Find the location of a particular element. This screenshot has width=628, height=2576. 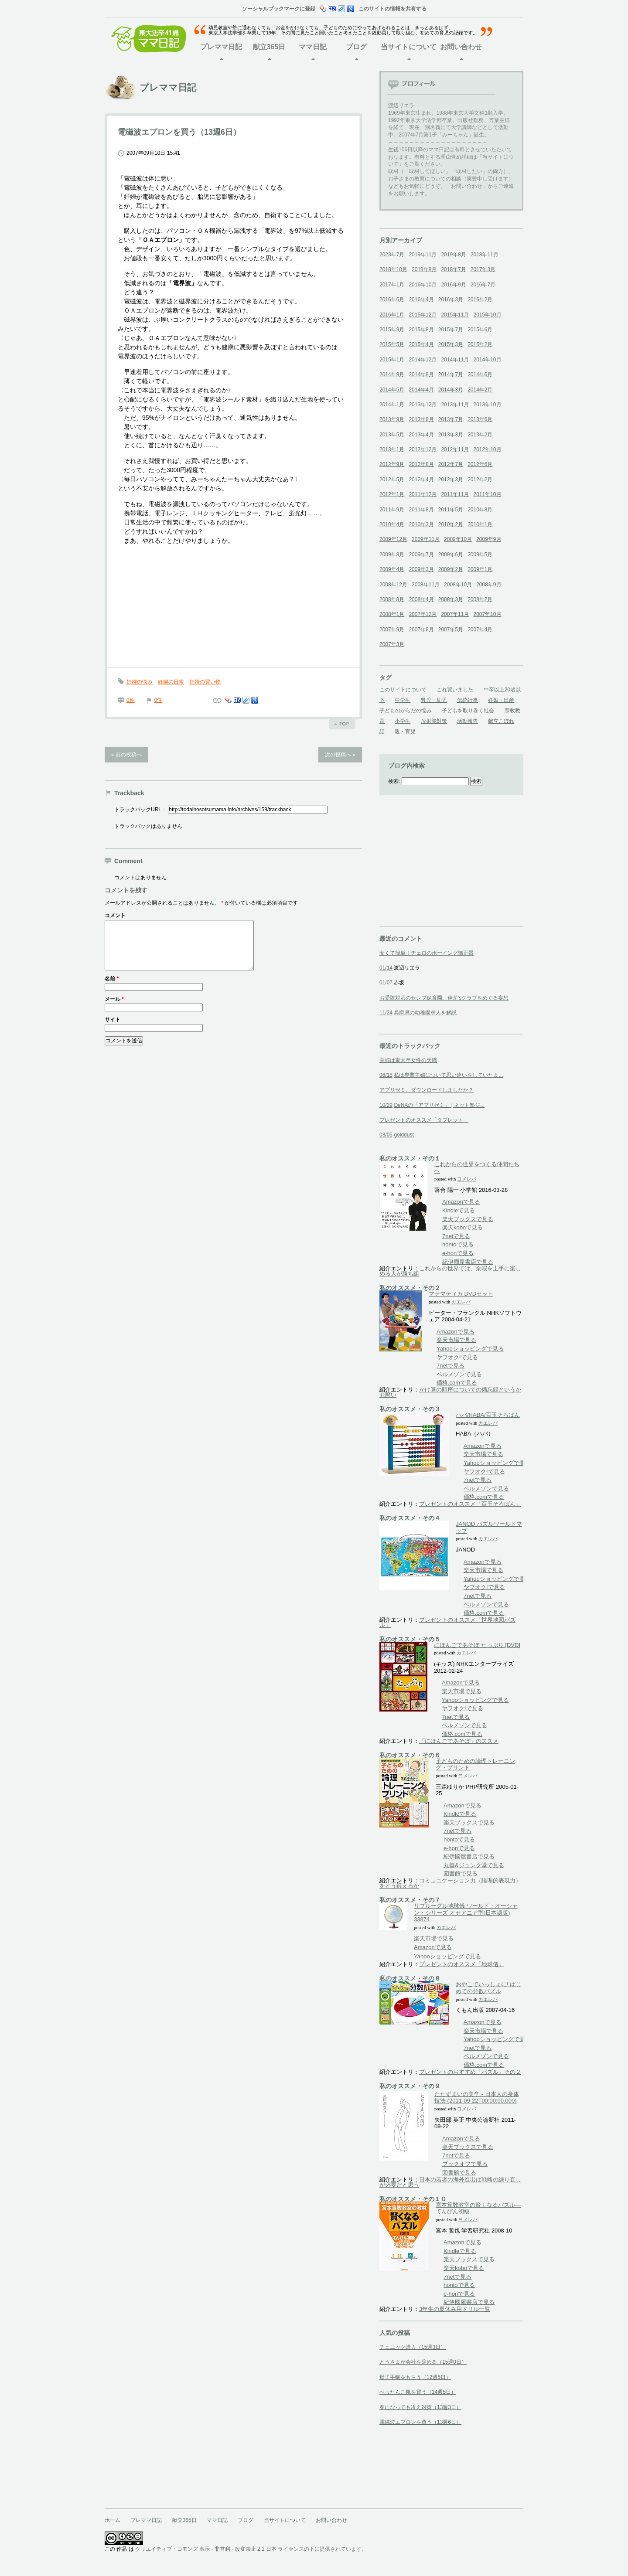

2008年11月 is located at coordinates (426, 585).